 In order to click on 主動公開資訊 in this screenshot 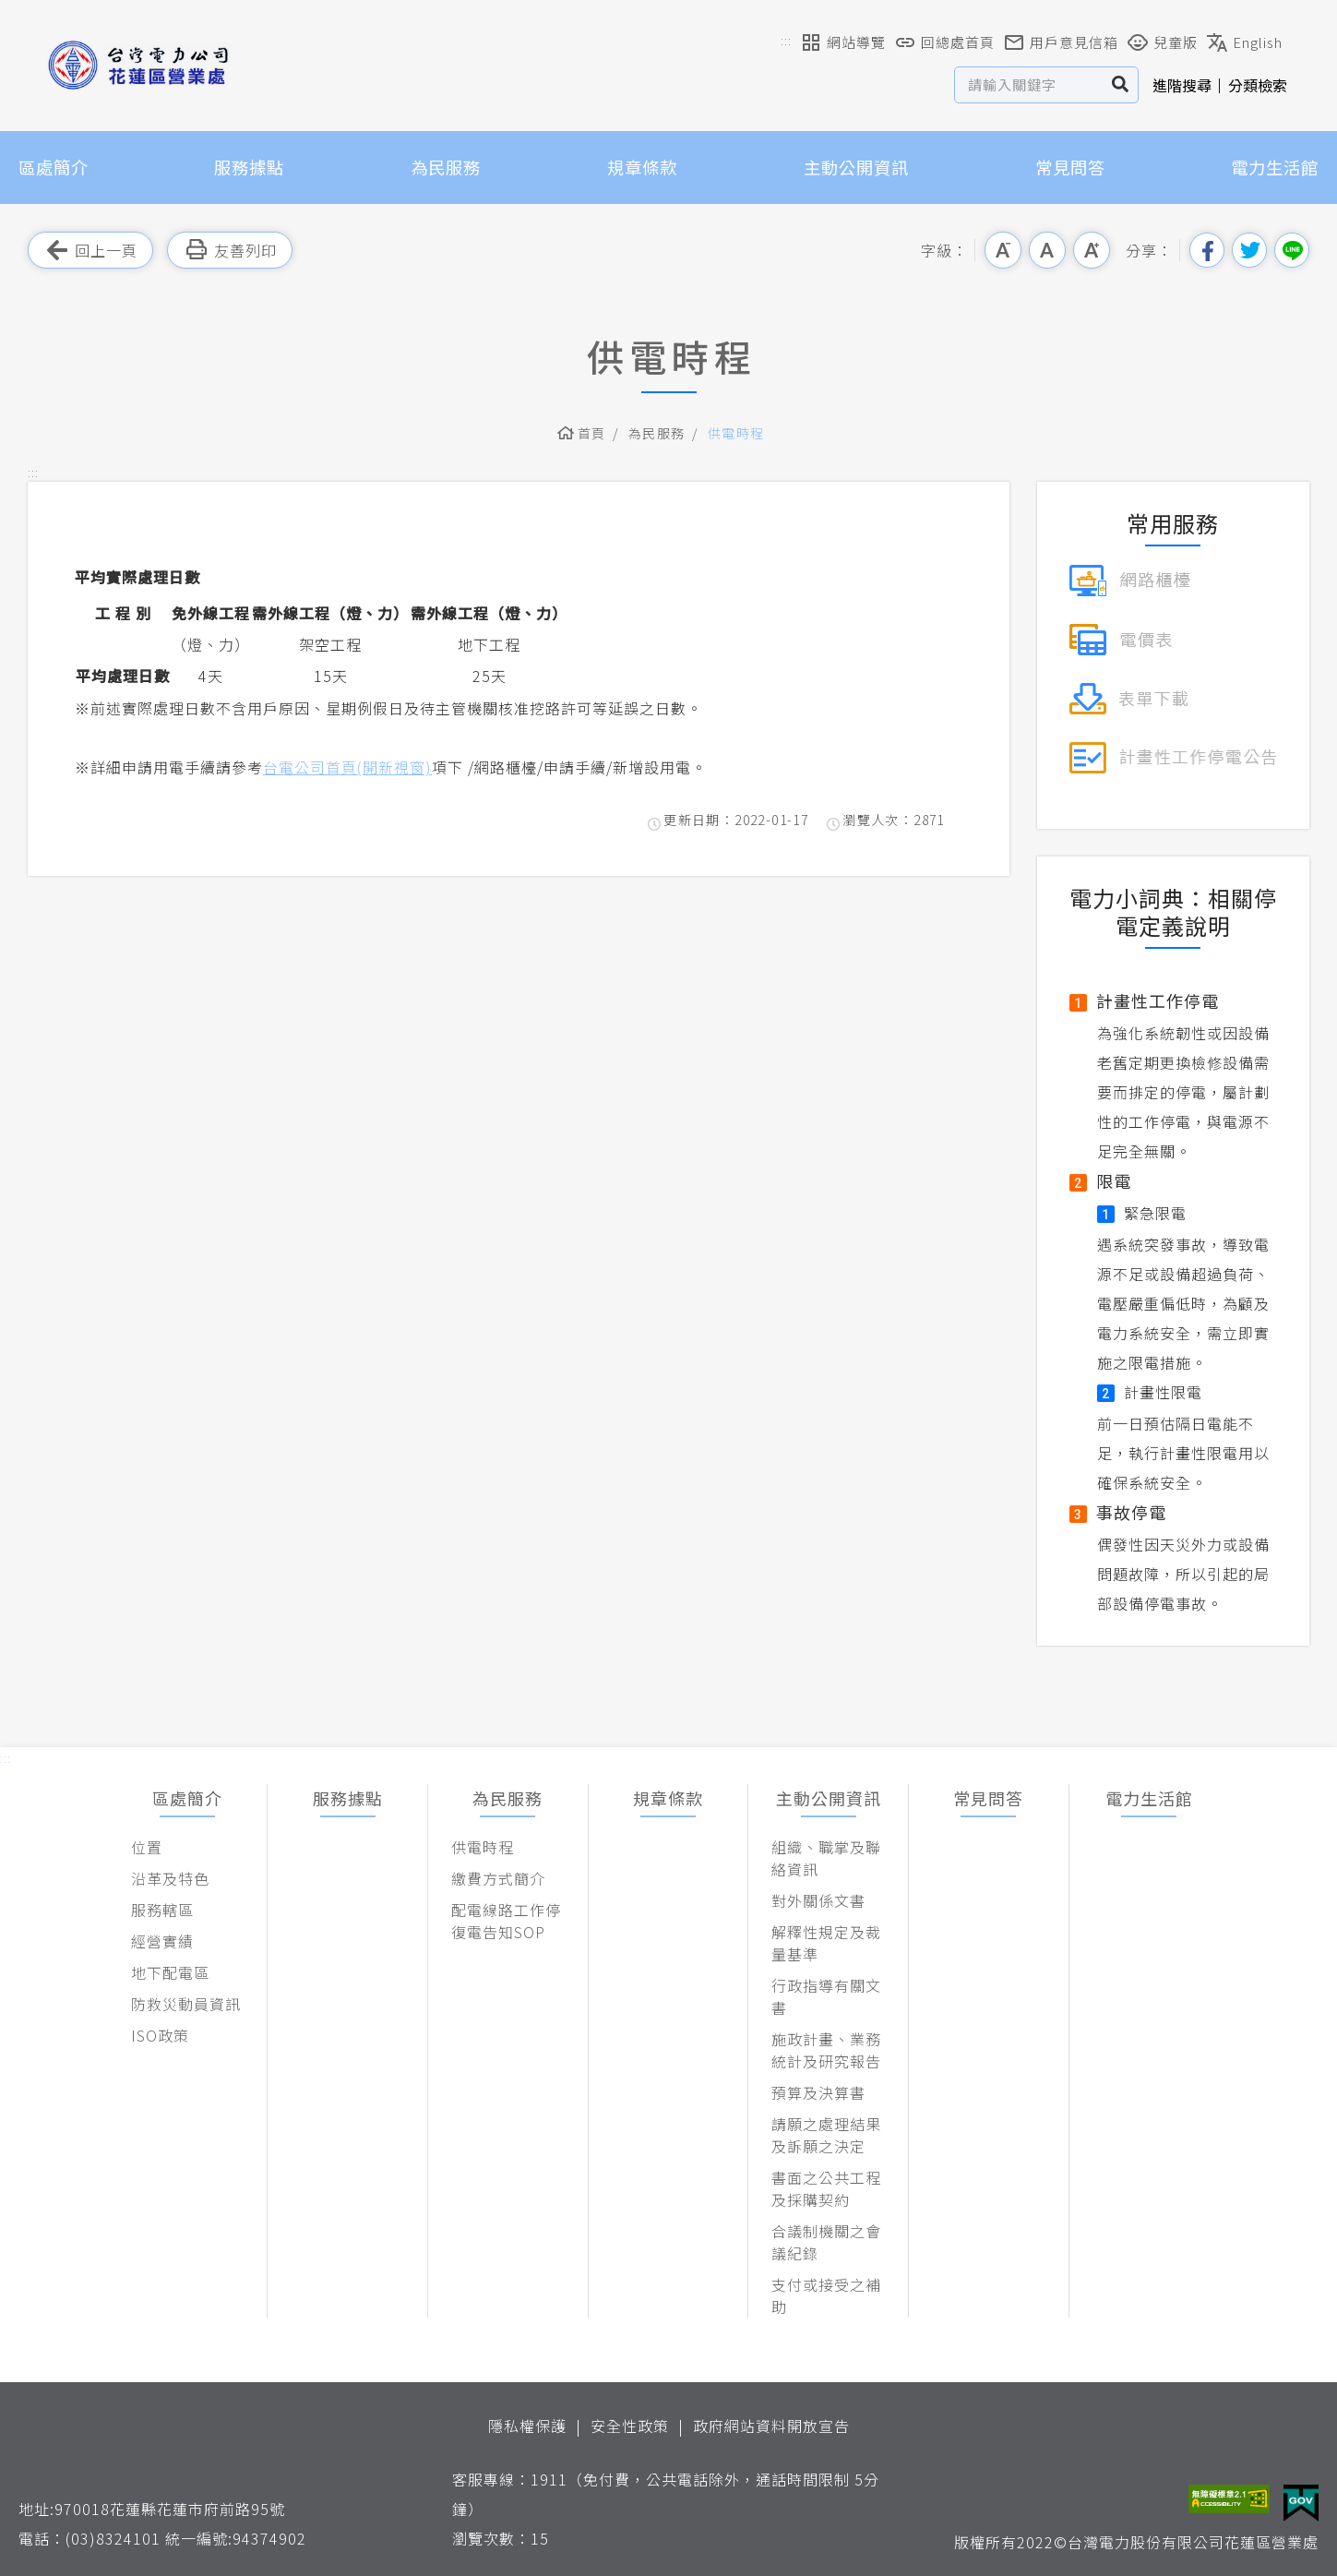, I will do `click(856, 167)`.